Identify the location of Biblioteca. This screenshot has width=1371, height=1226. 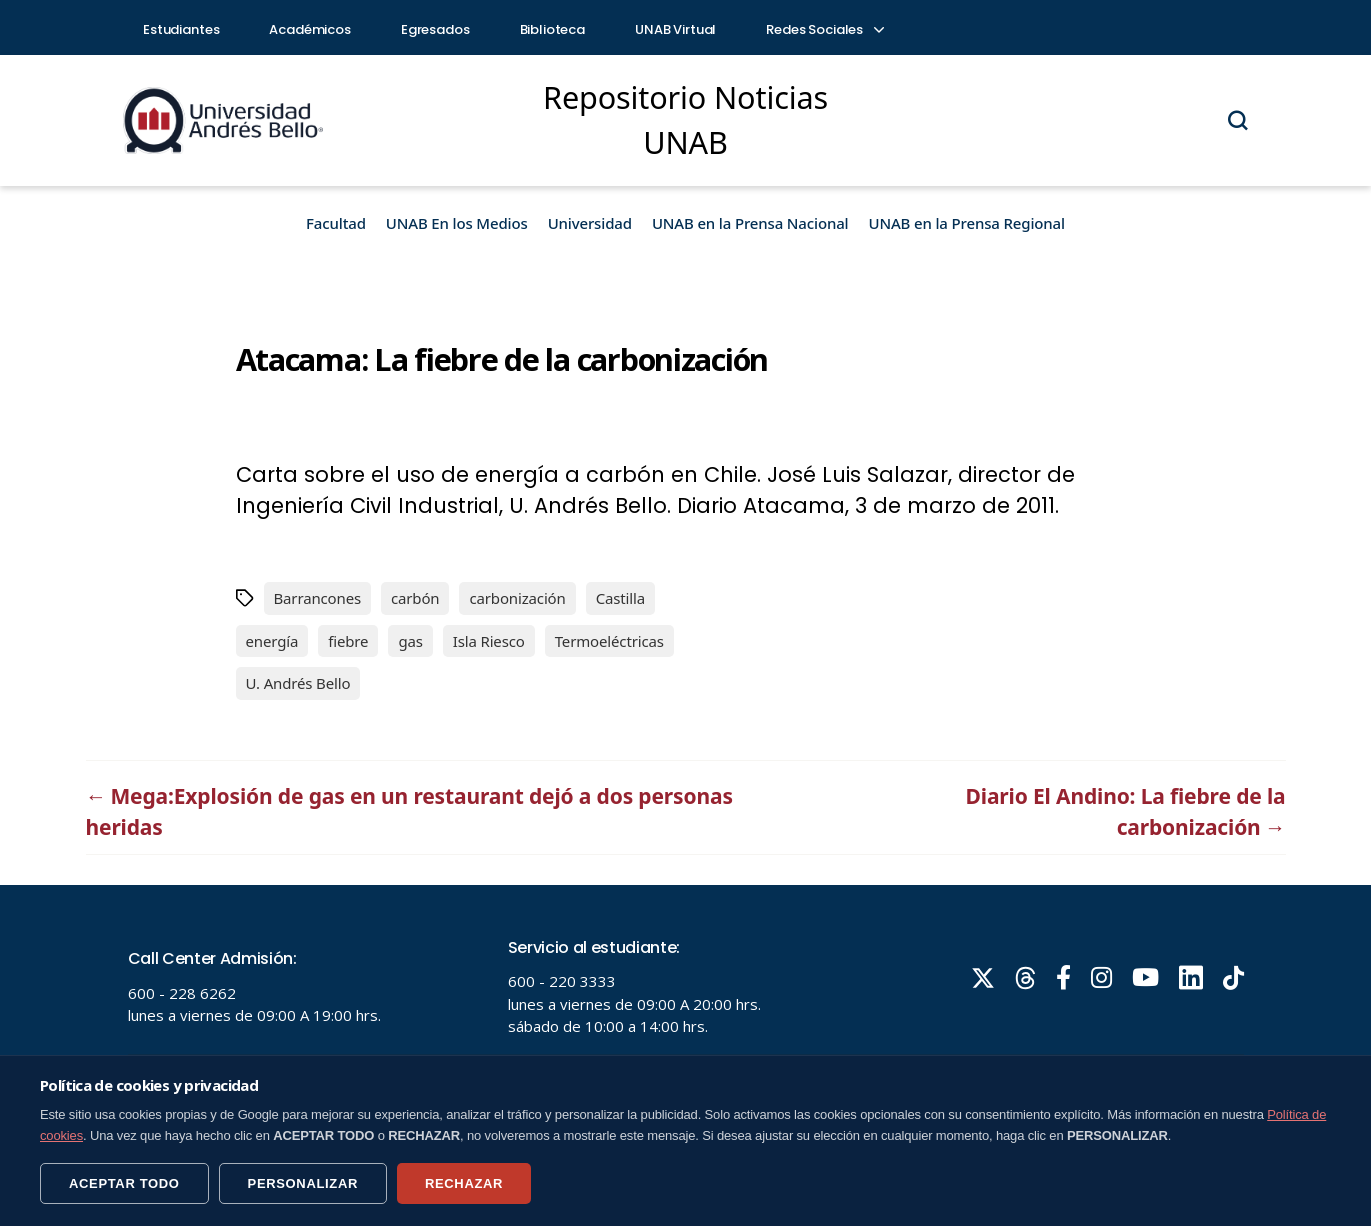
(553, 29).